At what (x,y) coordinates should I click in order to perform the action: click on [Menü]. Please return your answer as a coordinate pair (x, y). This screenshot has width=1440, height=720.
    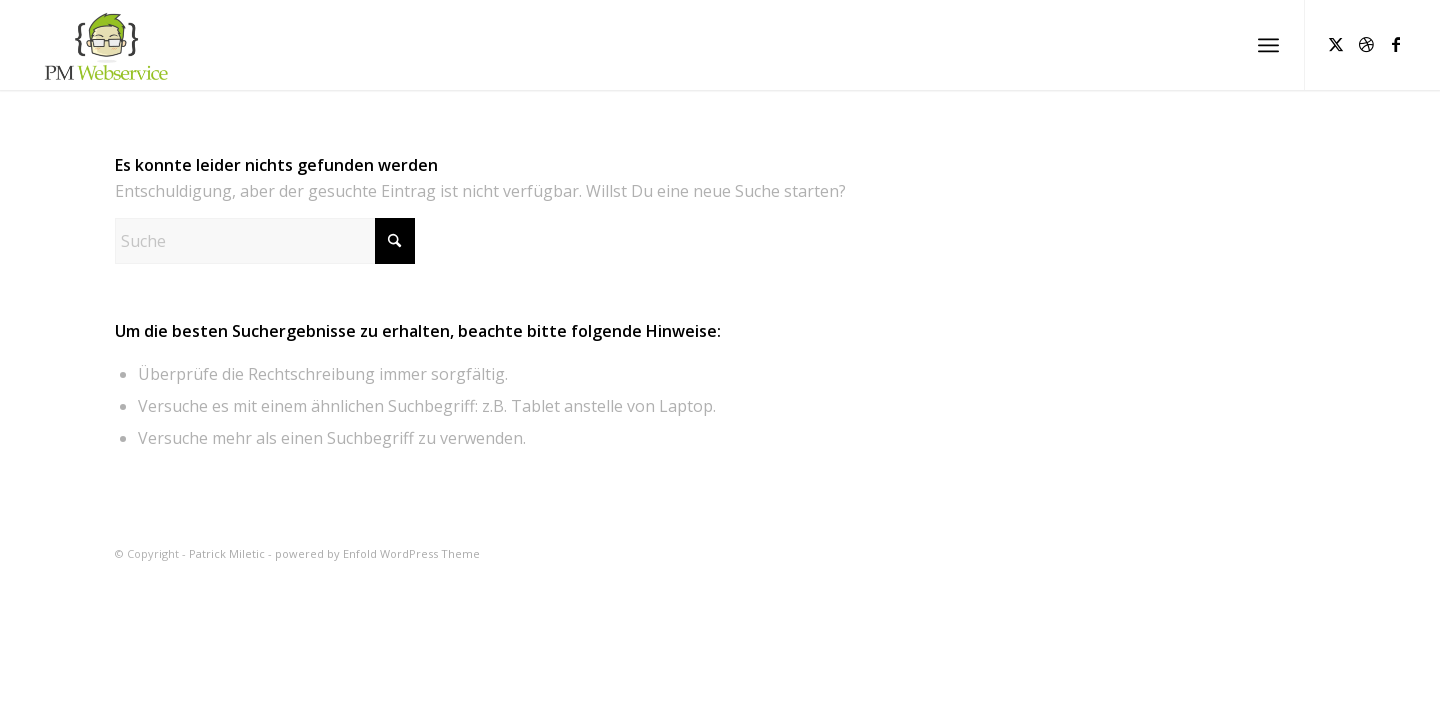
    Looking at the image, I should click on (1268, 45).